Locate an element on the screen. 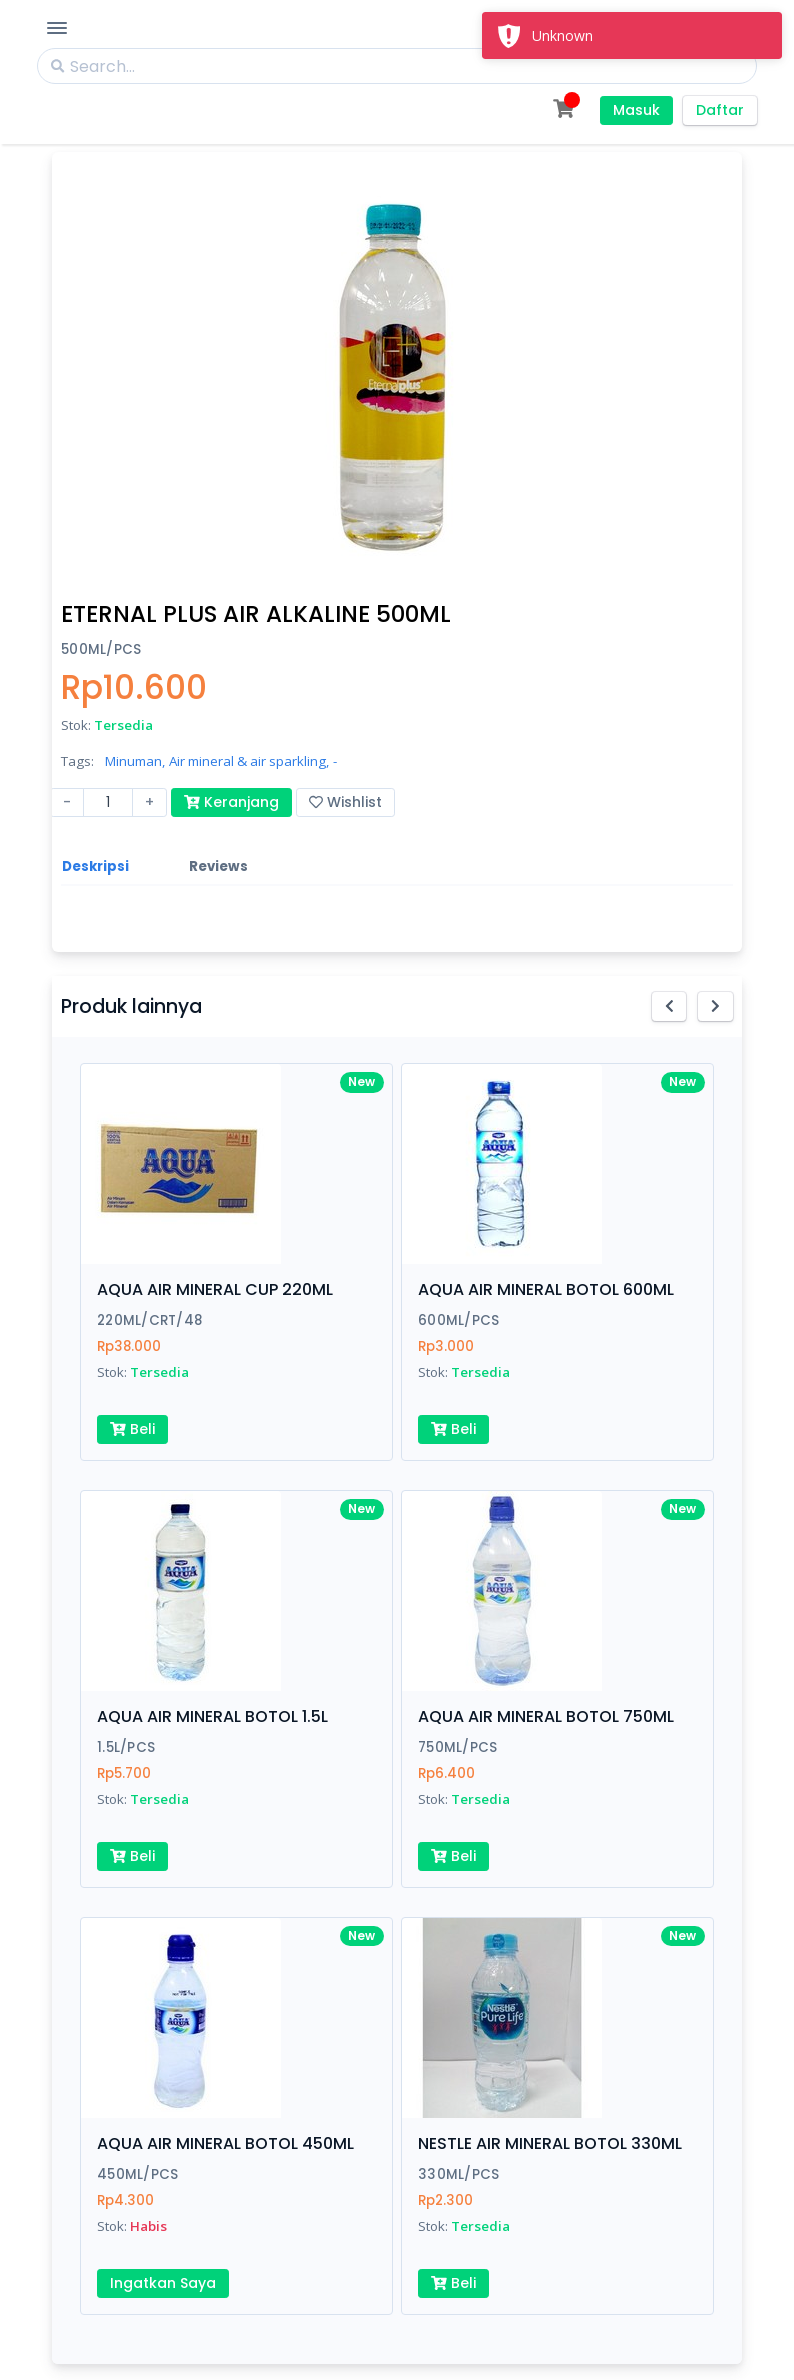 The image size is (794, 2380). AQUA AIR MINERAL BOTOL 750ML is located at coordinates (546, 1716).